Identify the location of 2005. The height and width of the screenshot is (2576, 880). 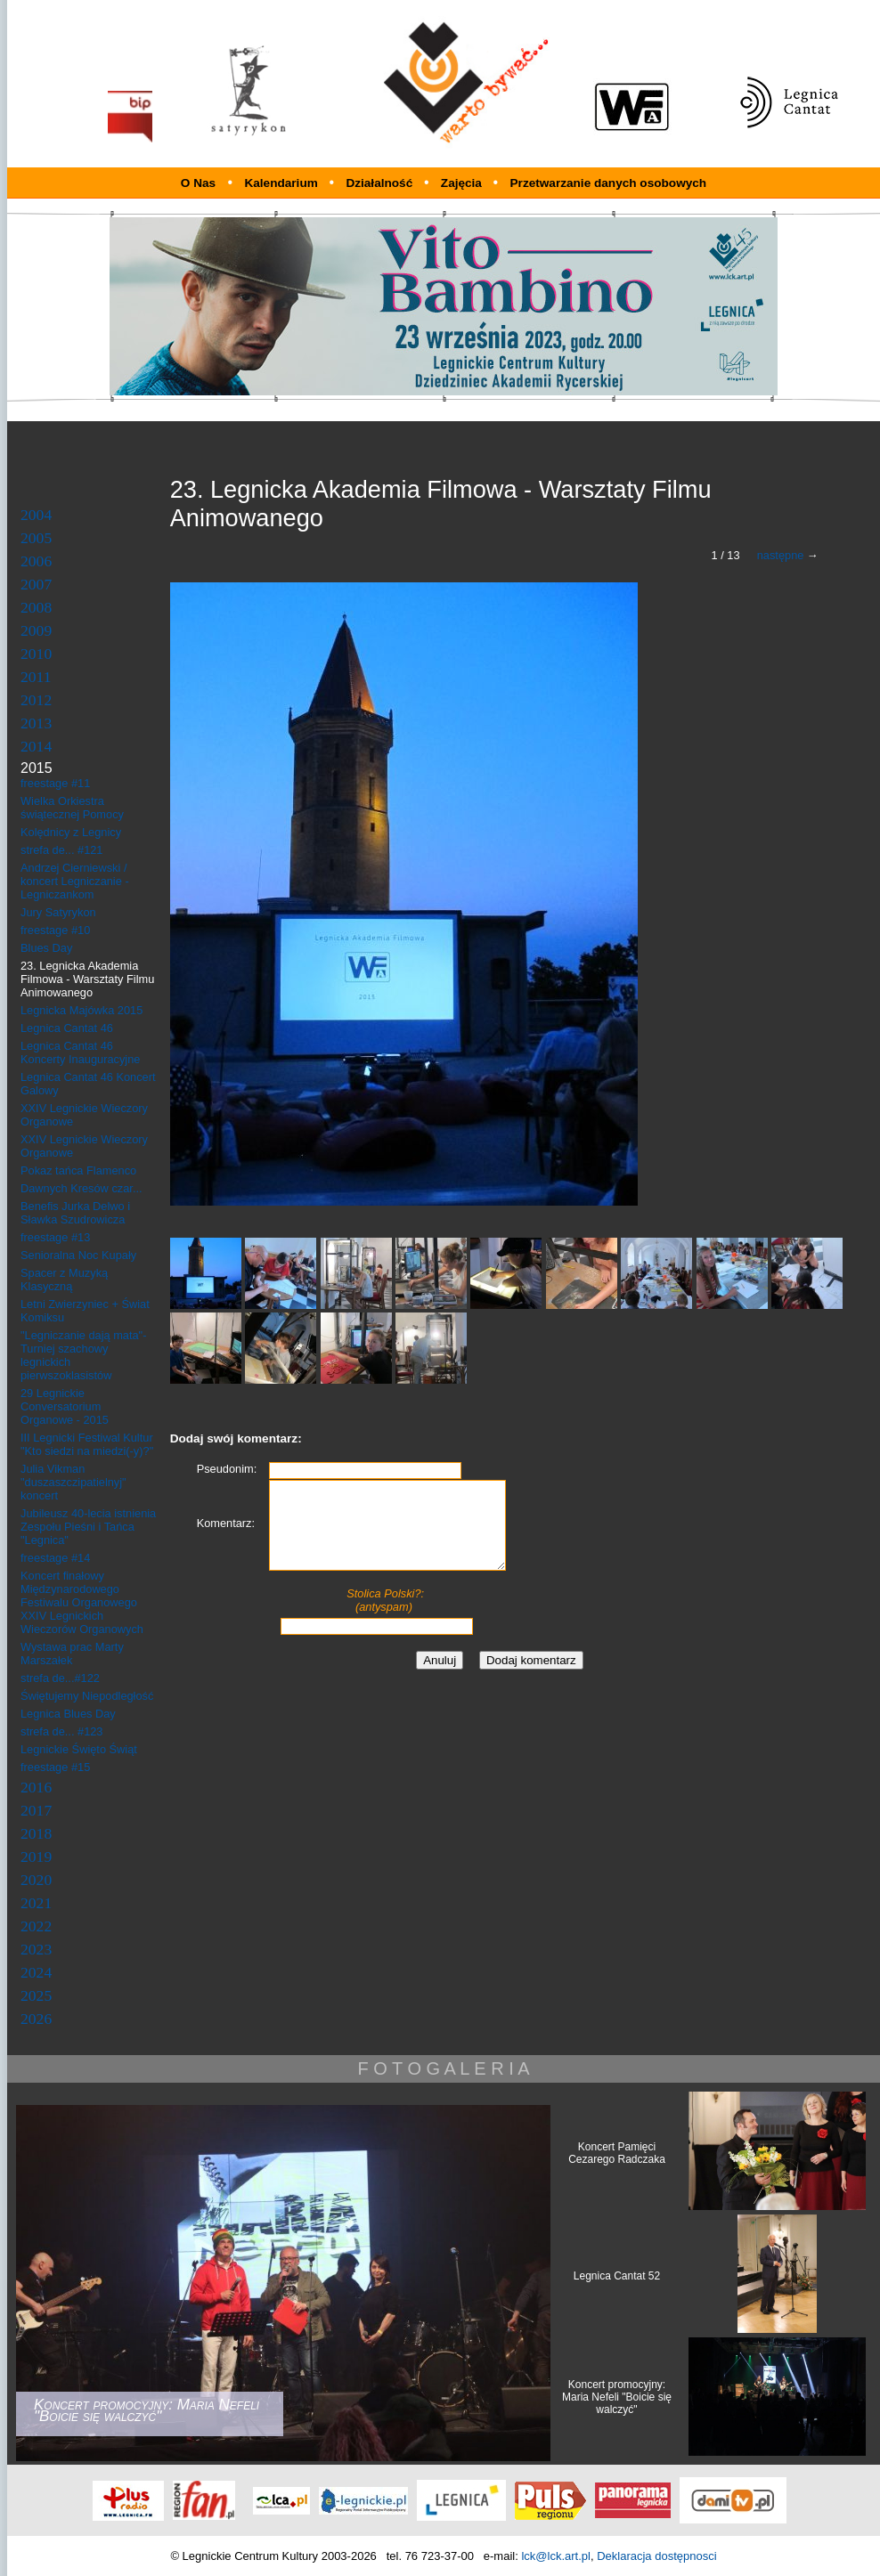
(36, 538).